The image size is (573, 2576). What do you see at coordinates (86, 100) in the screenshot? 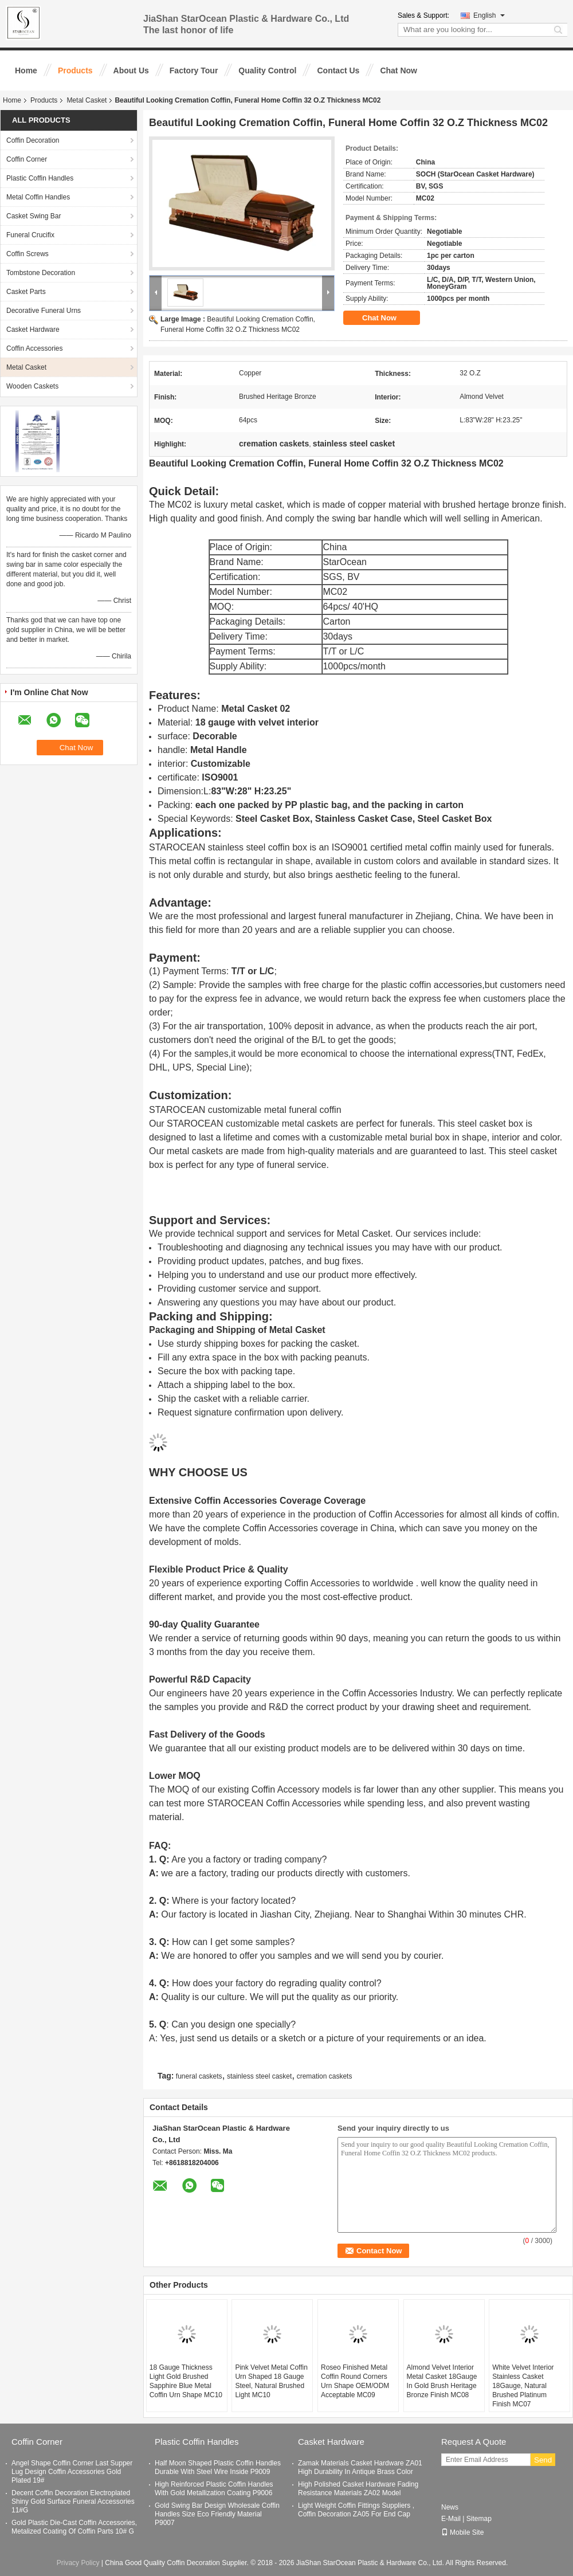
I see `Metal Casket` at bounding box center [86, 100].